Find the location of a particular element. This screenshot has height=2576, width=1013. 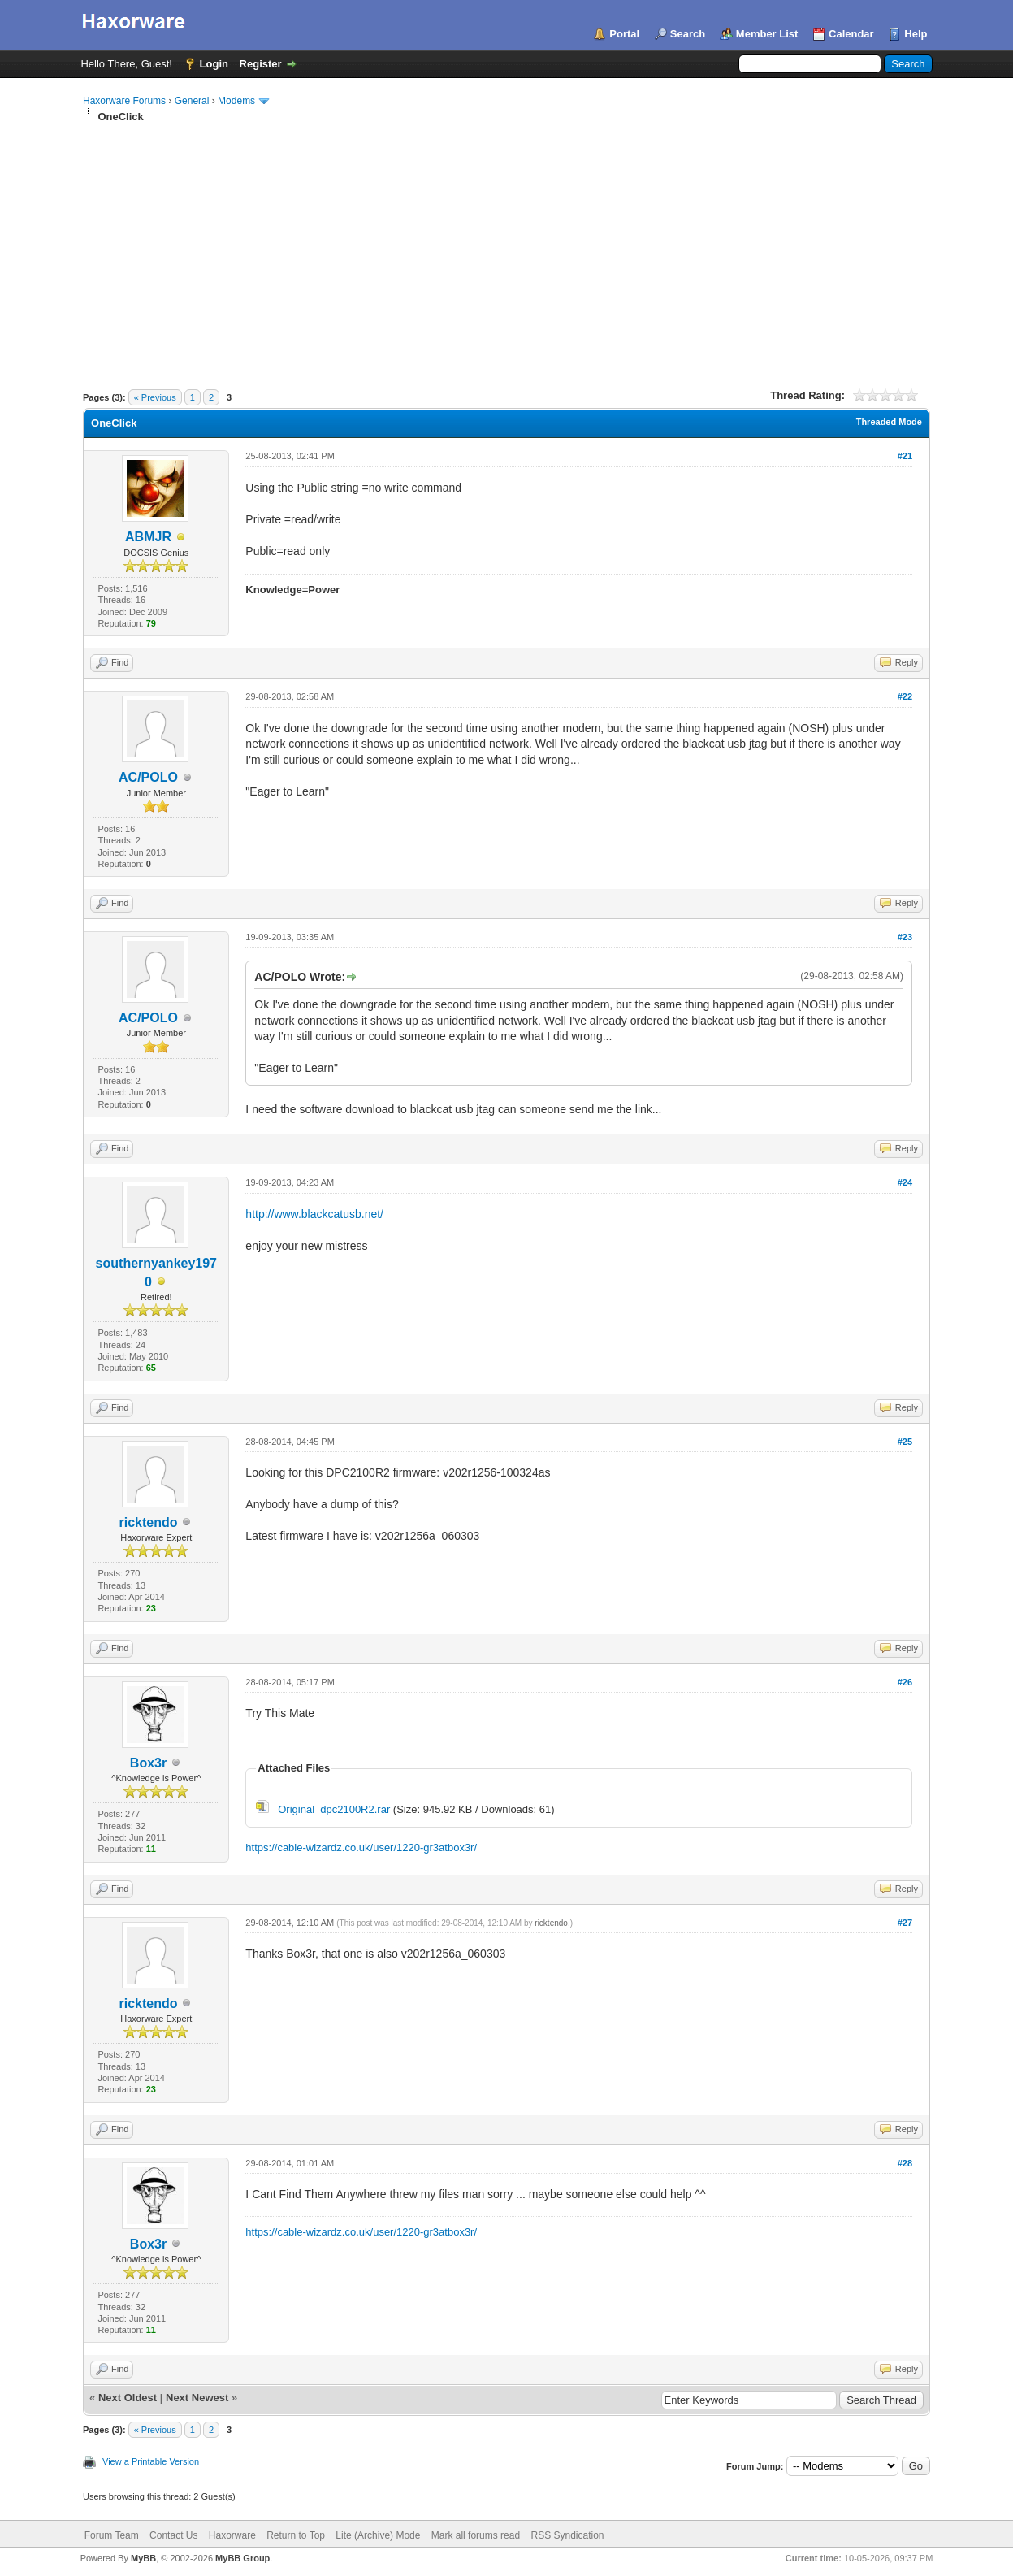

General is located at coordinates (192, 100).